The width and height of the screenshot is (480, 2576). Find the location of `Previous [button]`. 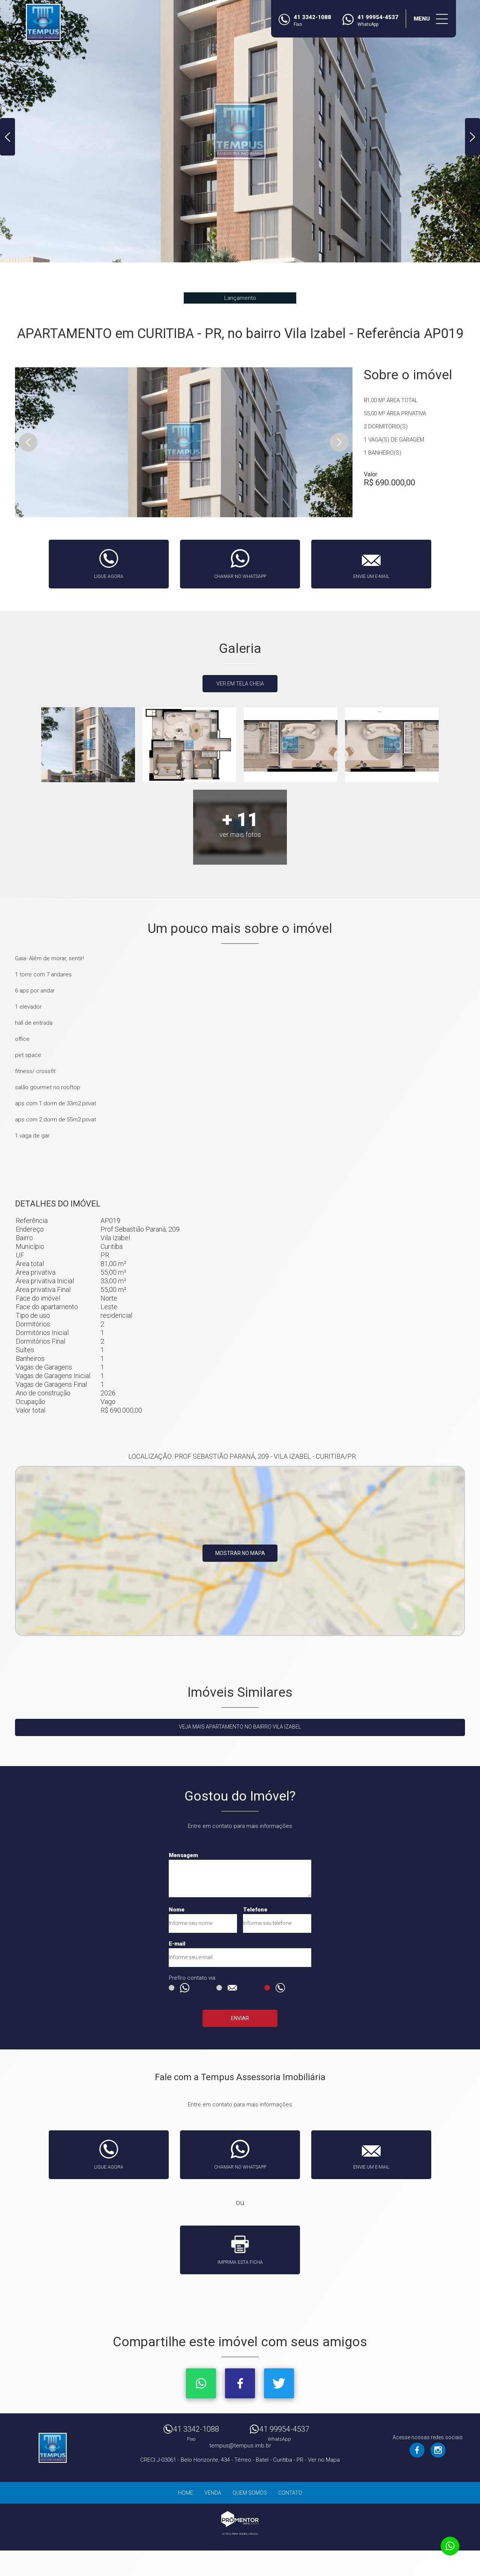

Previous [button] is located at coordinates (7, 137).